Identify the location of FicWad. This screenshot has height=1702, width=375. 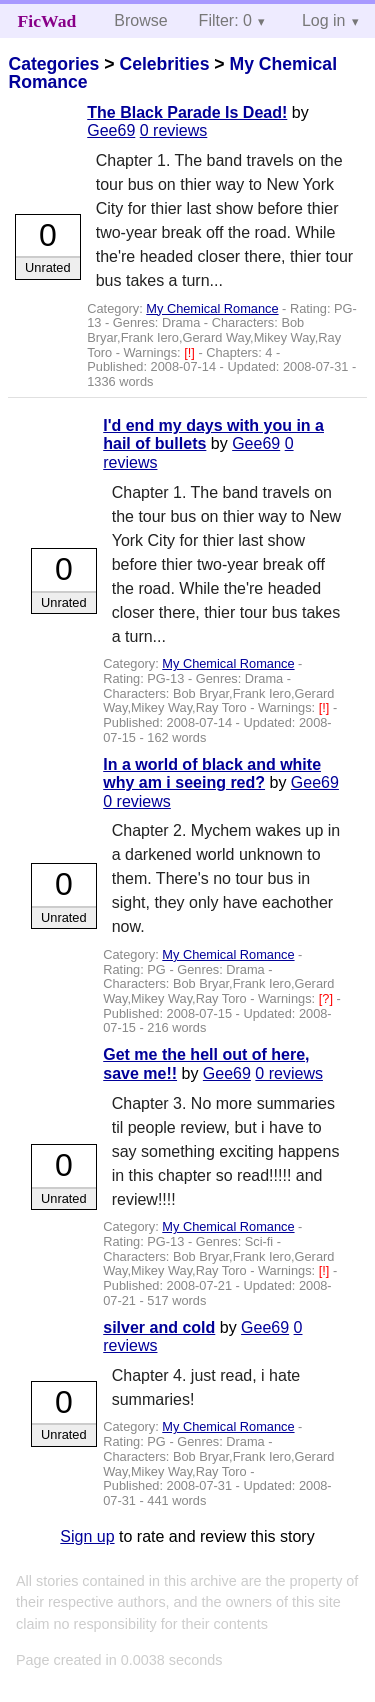
(47, 21).